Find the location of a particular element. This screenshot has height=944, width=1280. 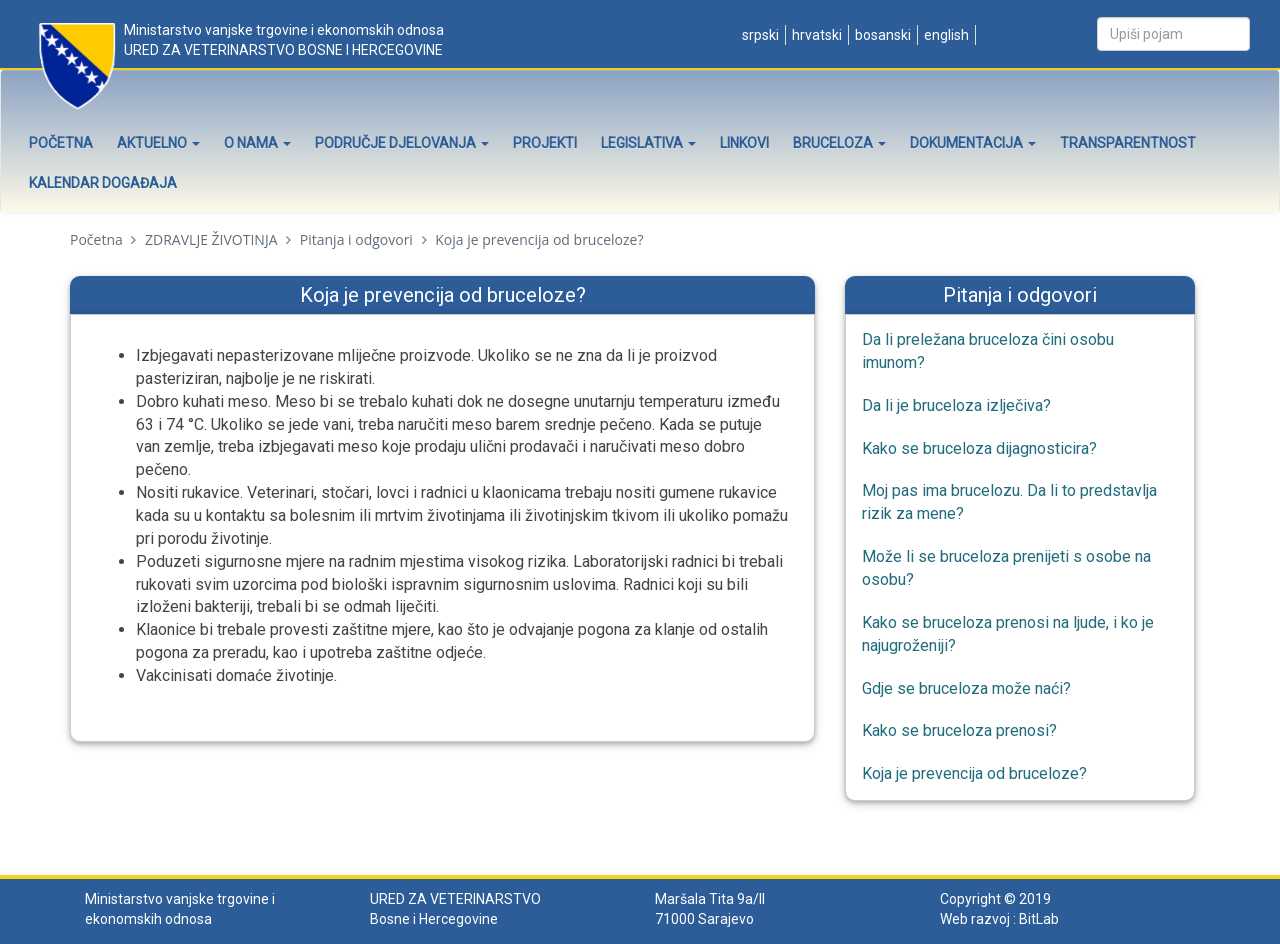

Može li se bruceloza prenijeti s osobe na osobu? is located at coordinates (1006, 568).